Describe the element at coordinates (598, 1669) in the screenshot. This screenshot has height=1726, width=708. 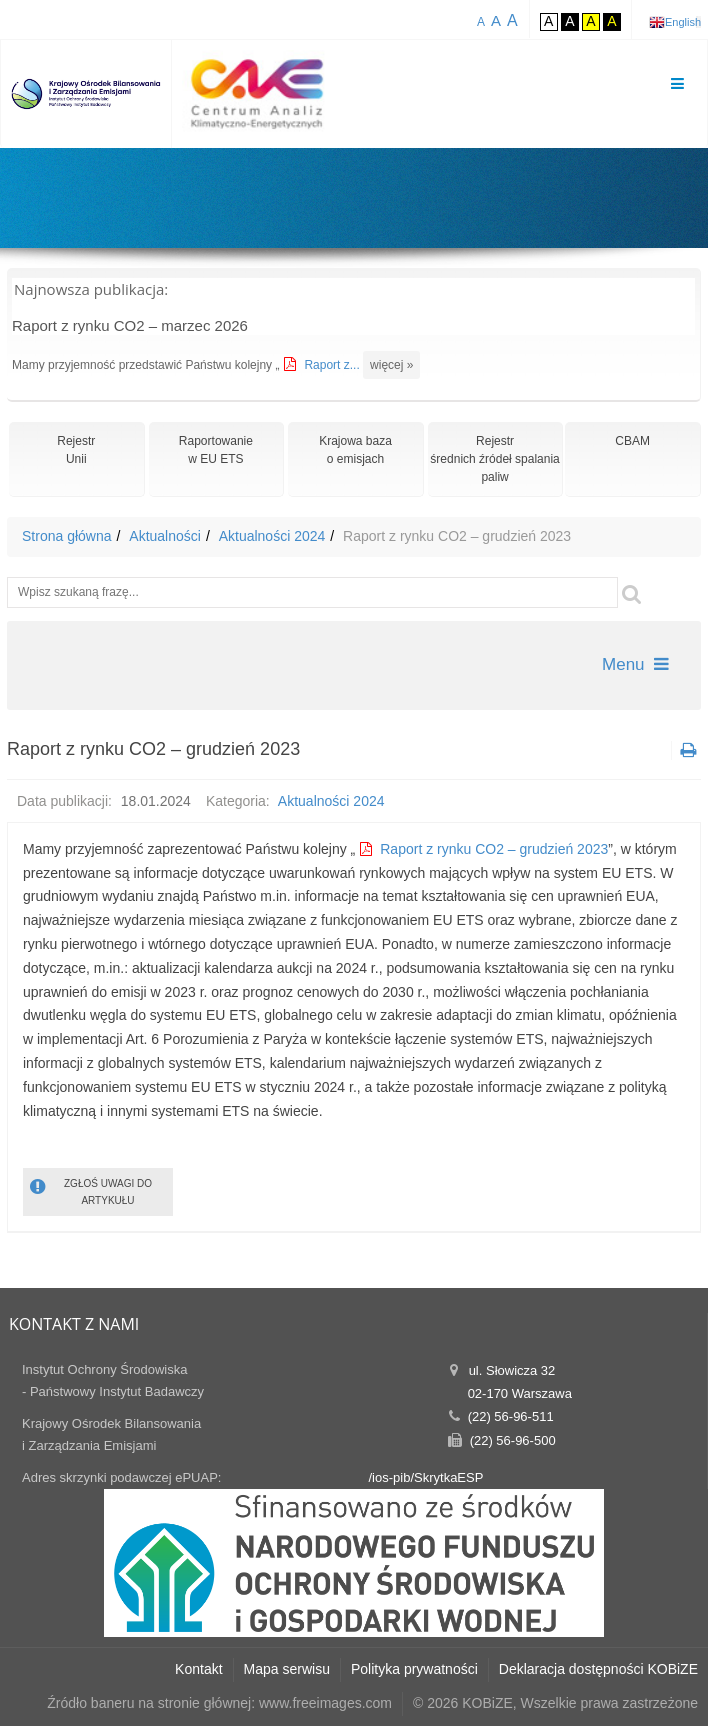
I see `Deklaracja dostępności KOBiZE` at that location.